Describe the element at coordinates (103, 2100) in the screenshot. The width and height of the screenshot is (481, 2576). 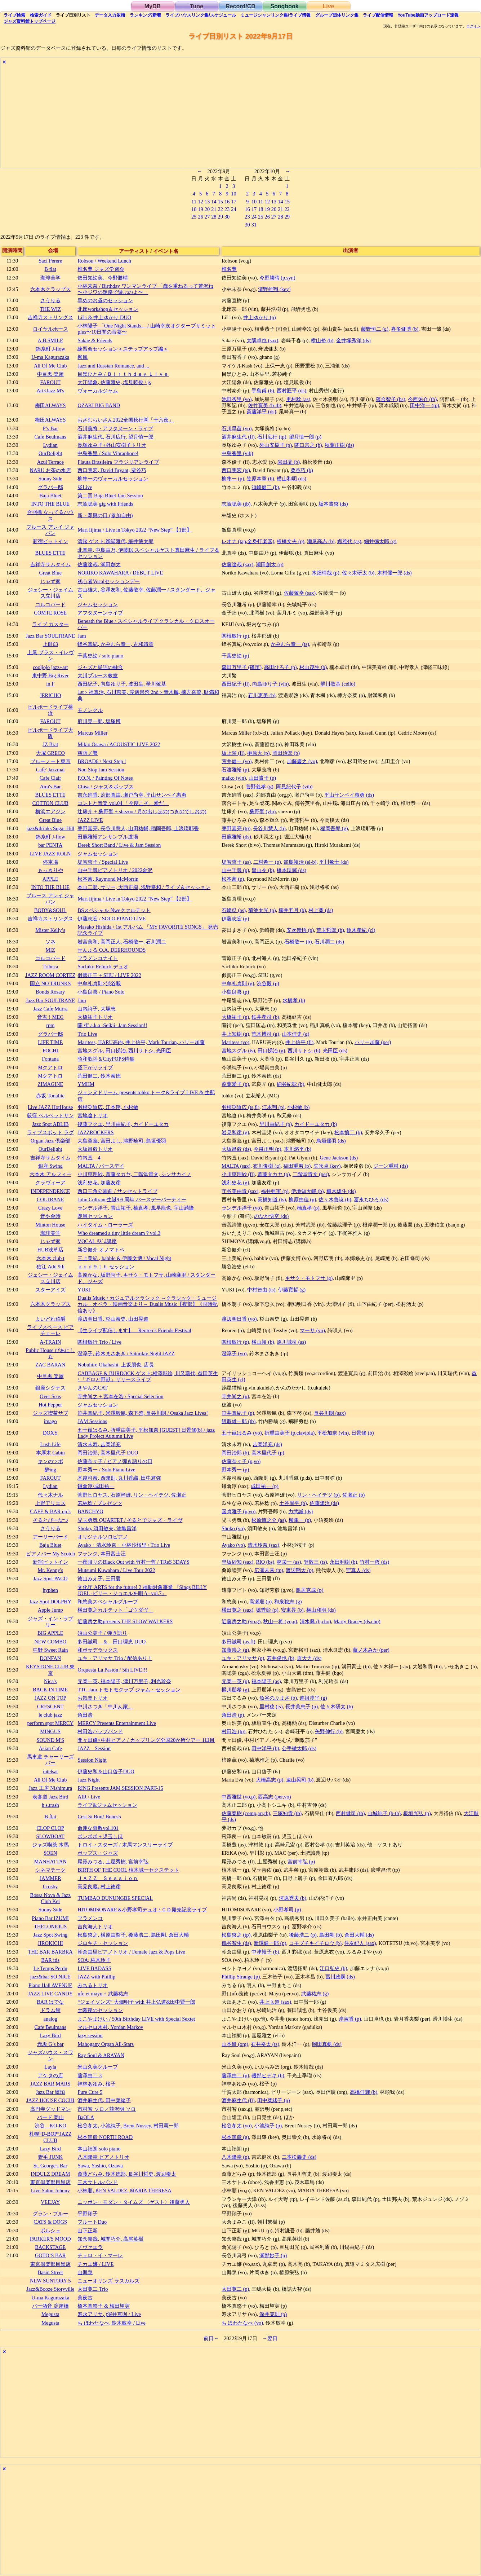
I see `酒井麻生代, 田中菜緒子` at that location.